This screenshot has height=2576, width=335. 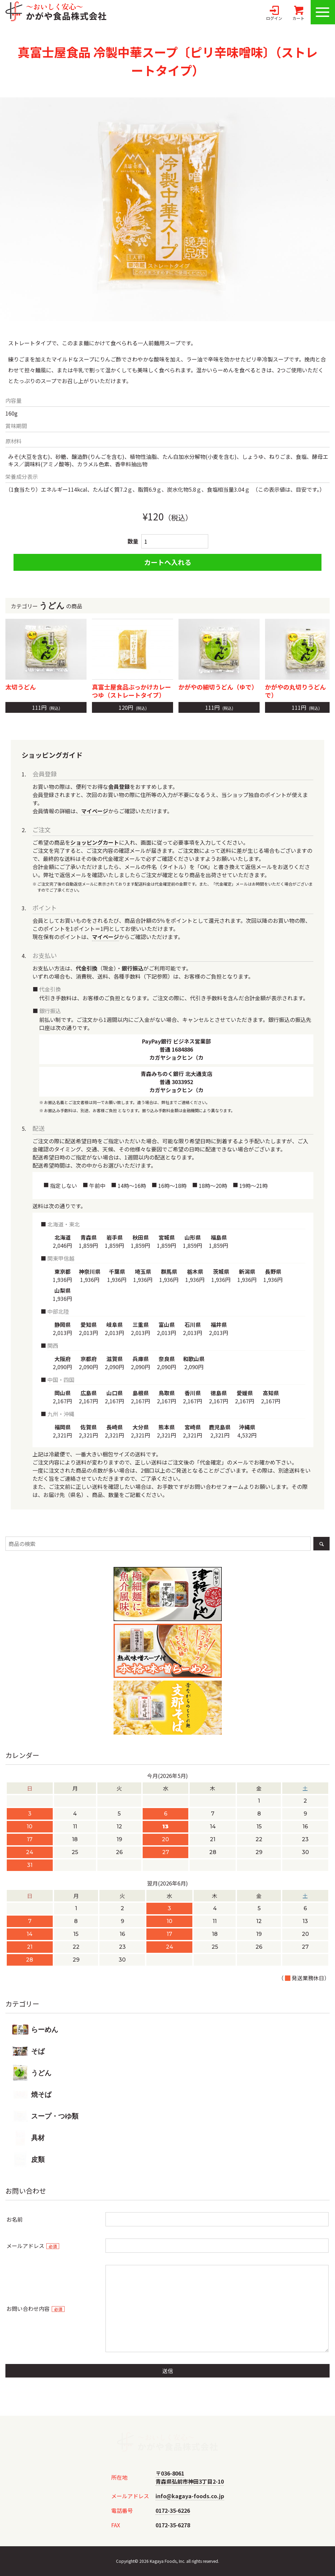 I want to click on 焼そば, so click(x=31, y=2094).